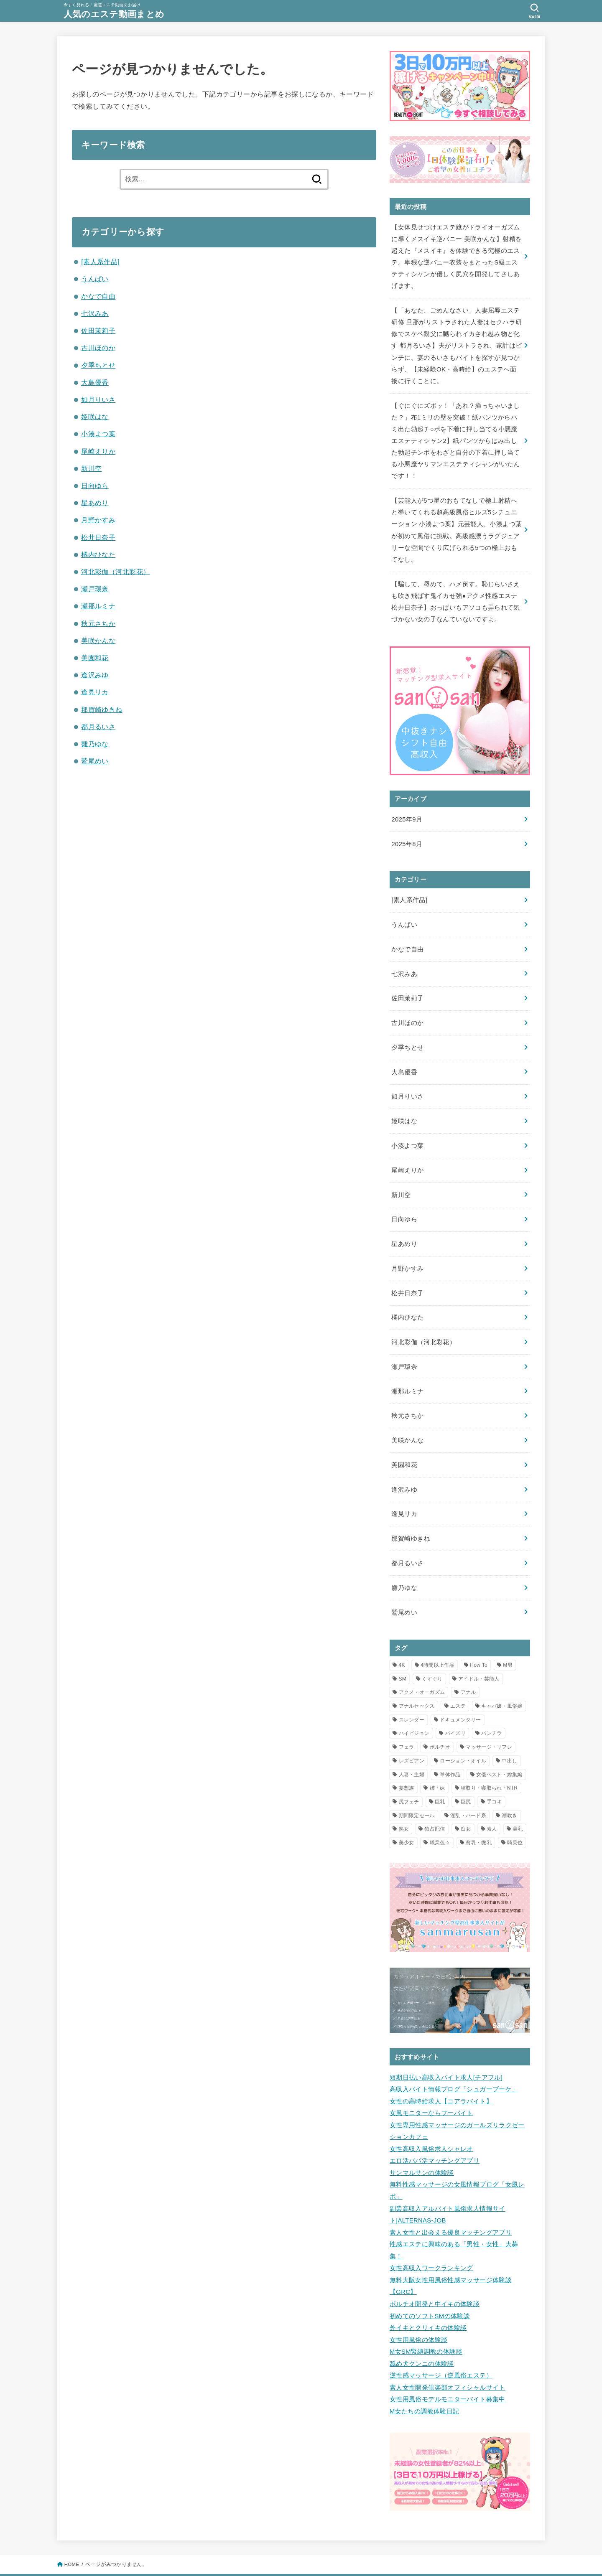 The width and height of the screenshot is (602, 2576). I want to click on 雛乃ゆな, so click(95, 744).